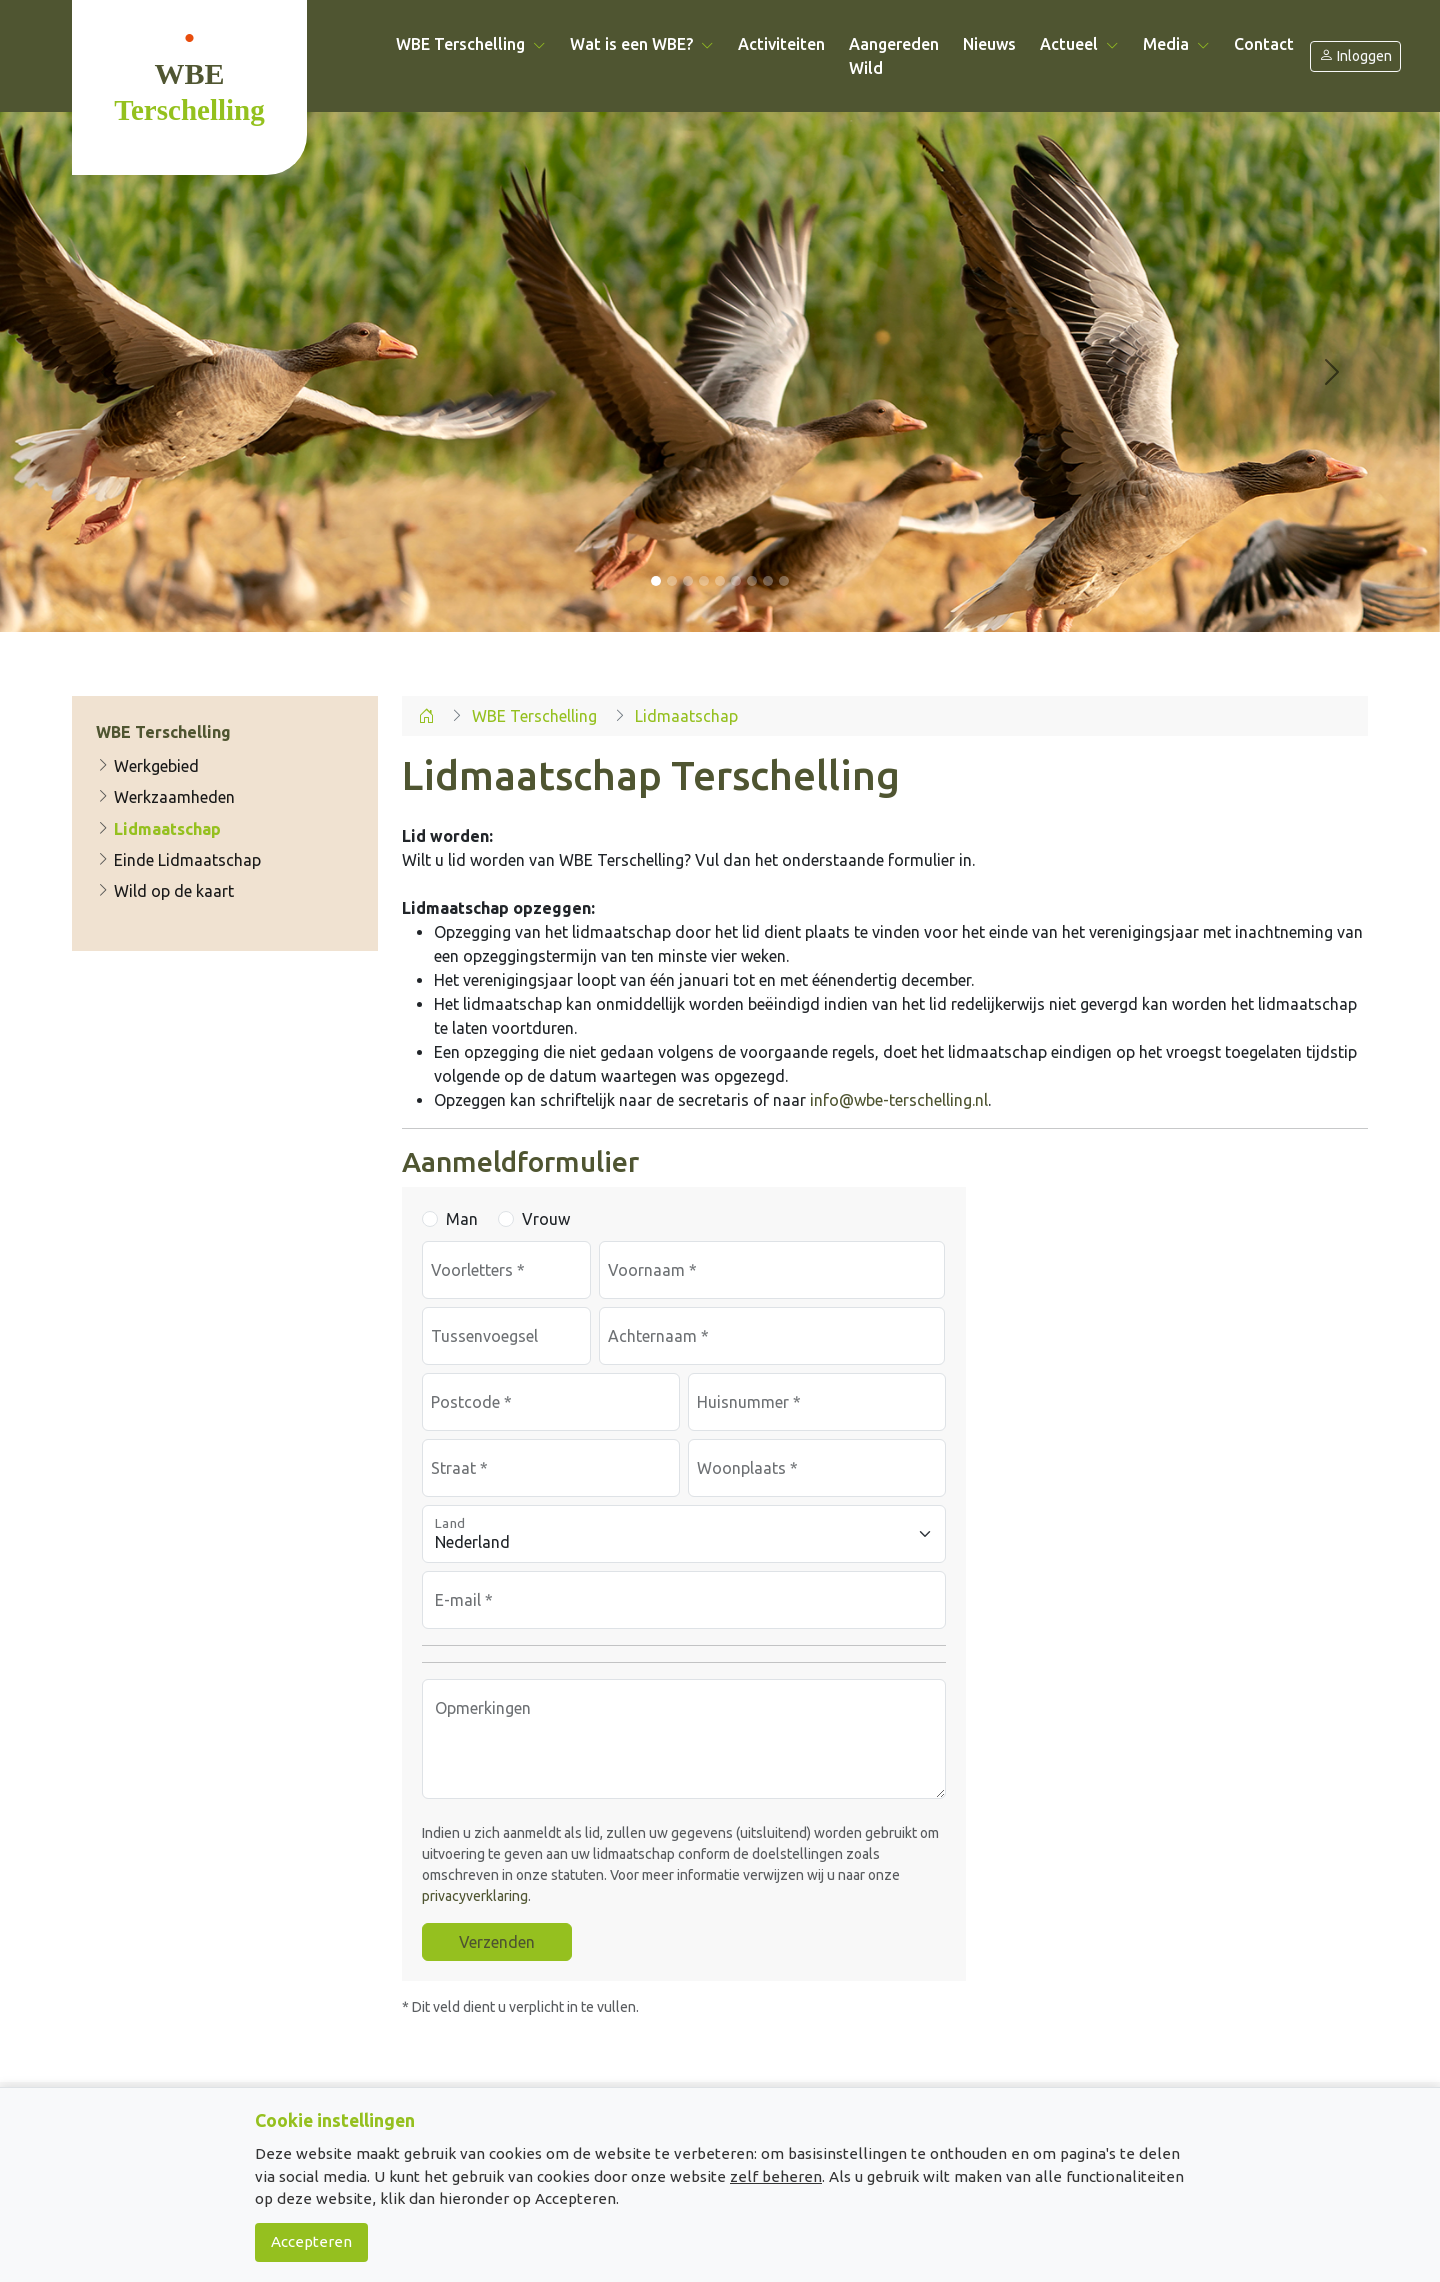 Image resolution: width=1440 pixels, height=2282 pixels. Describe the element at coordinates (165, 892) in the screenshot. I see `Wild op de kaart` at that location.